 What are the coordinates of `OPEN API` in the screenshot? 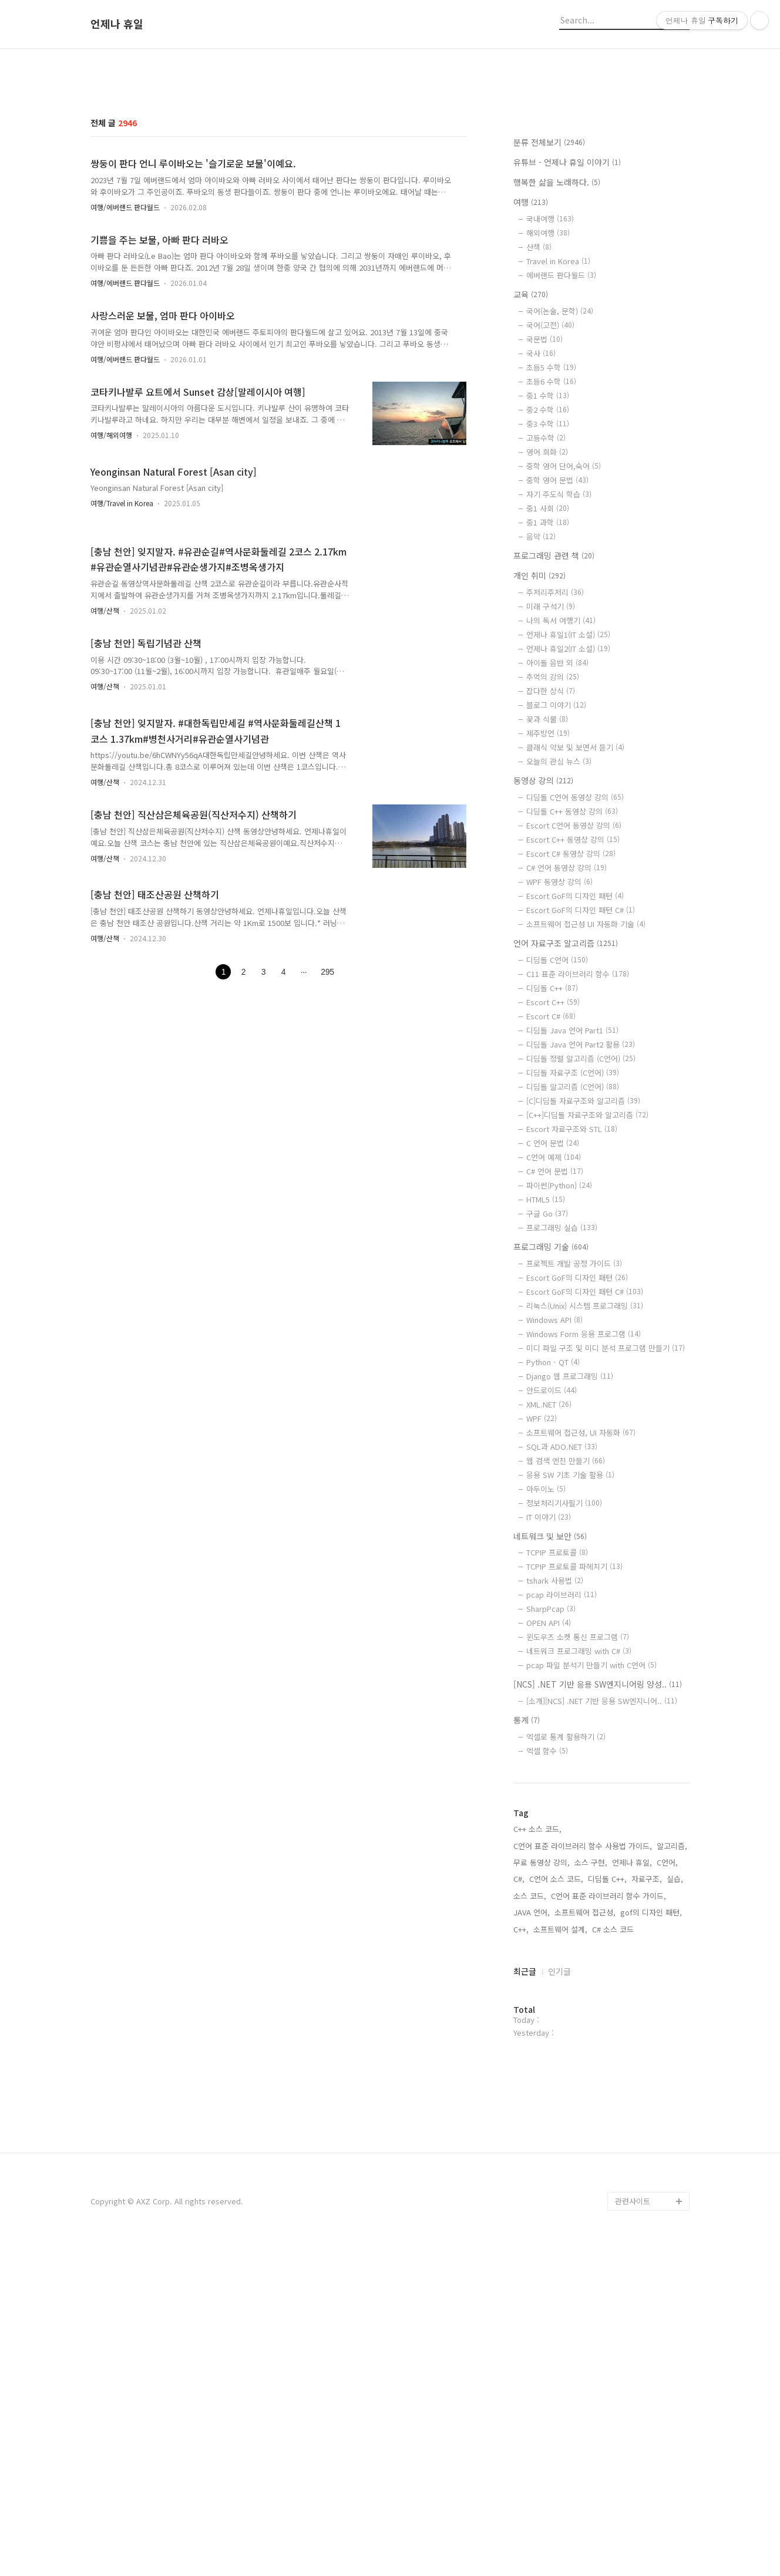 It's located at (548, 1787).